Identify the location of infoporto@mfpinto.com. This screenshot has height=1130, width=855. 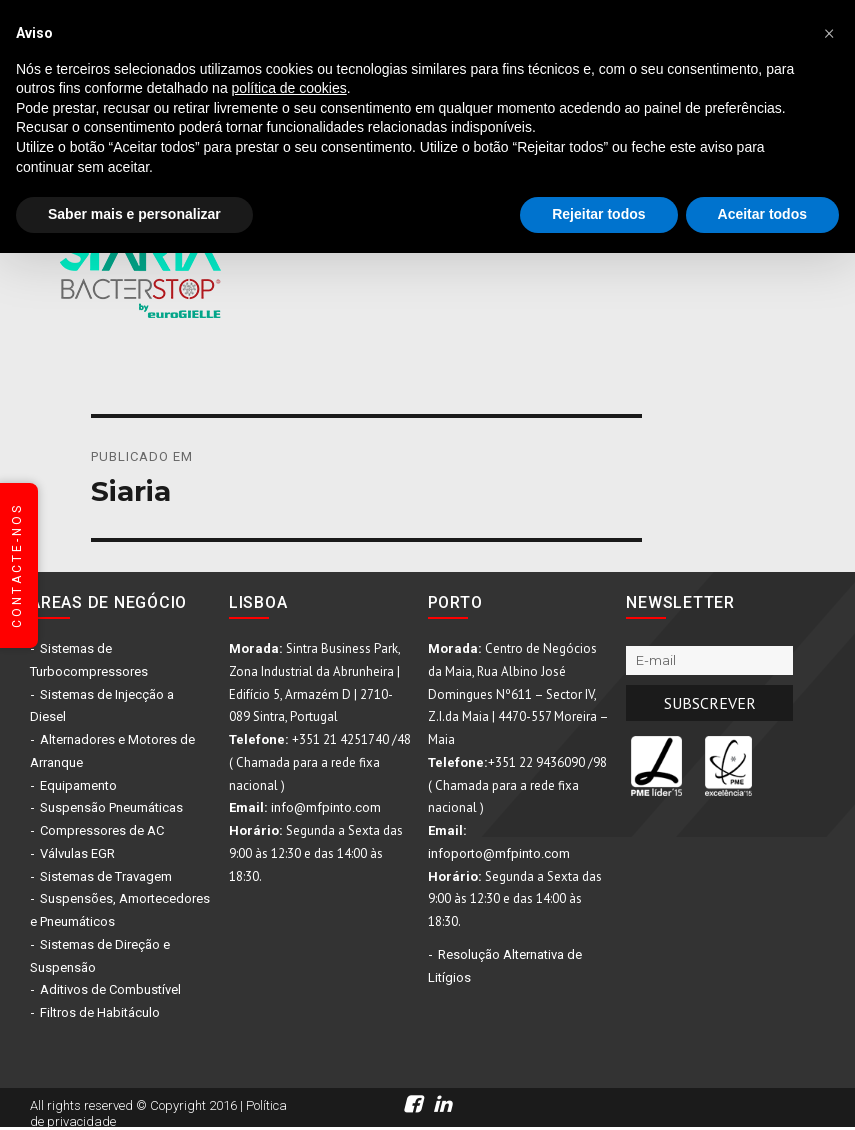
(499, 853).